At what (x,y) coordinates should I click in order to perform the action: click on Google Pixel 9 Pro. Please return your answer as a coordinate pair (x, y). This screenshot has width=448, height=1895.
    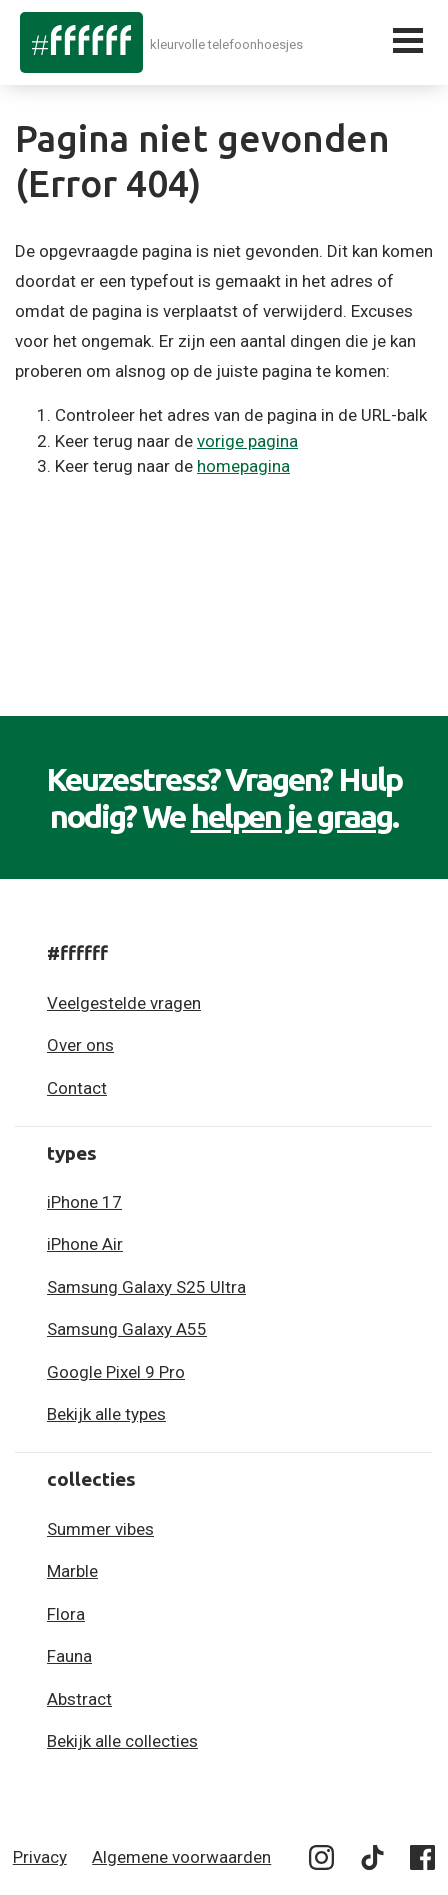
    Looking at the image, I should click on (116, 1372).